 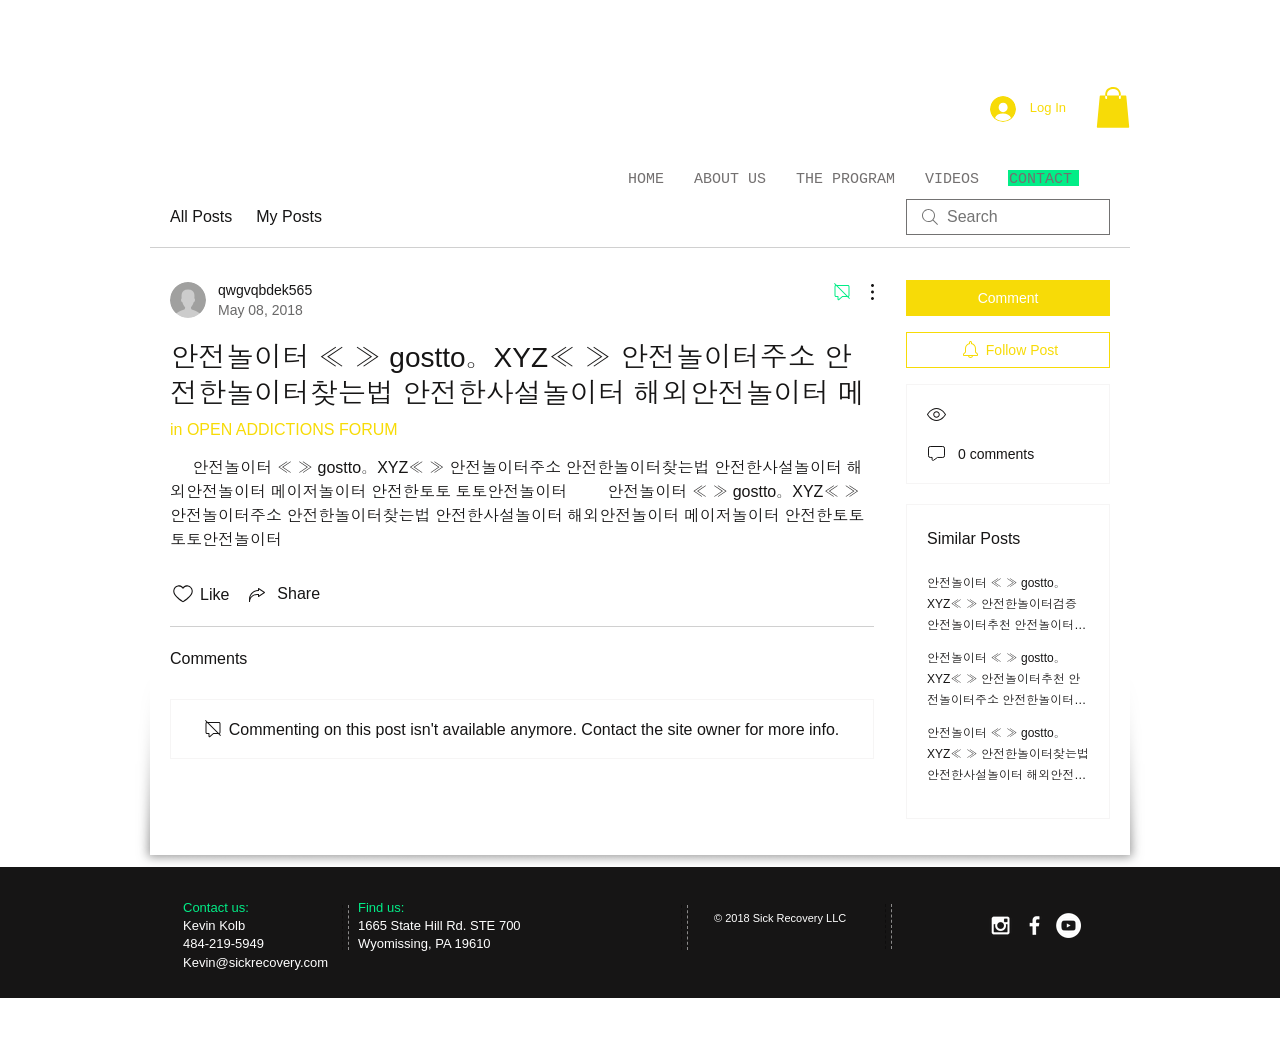 What do you see at coordinates (1000, 925) in the screenshot?
I see `[White Instagram Icon]` at bounding box center [1000, 925].